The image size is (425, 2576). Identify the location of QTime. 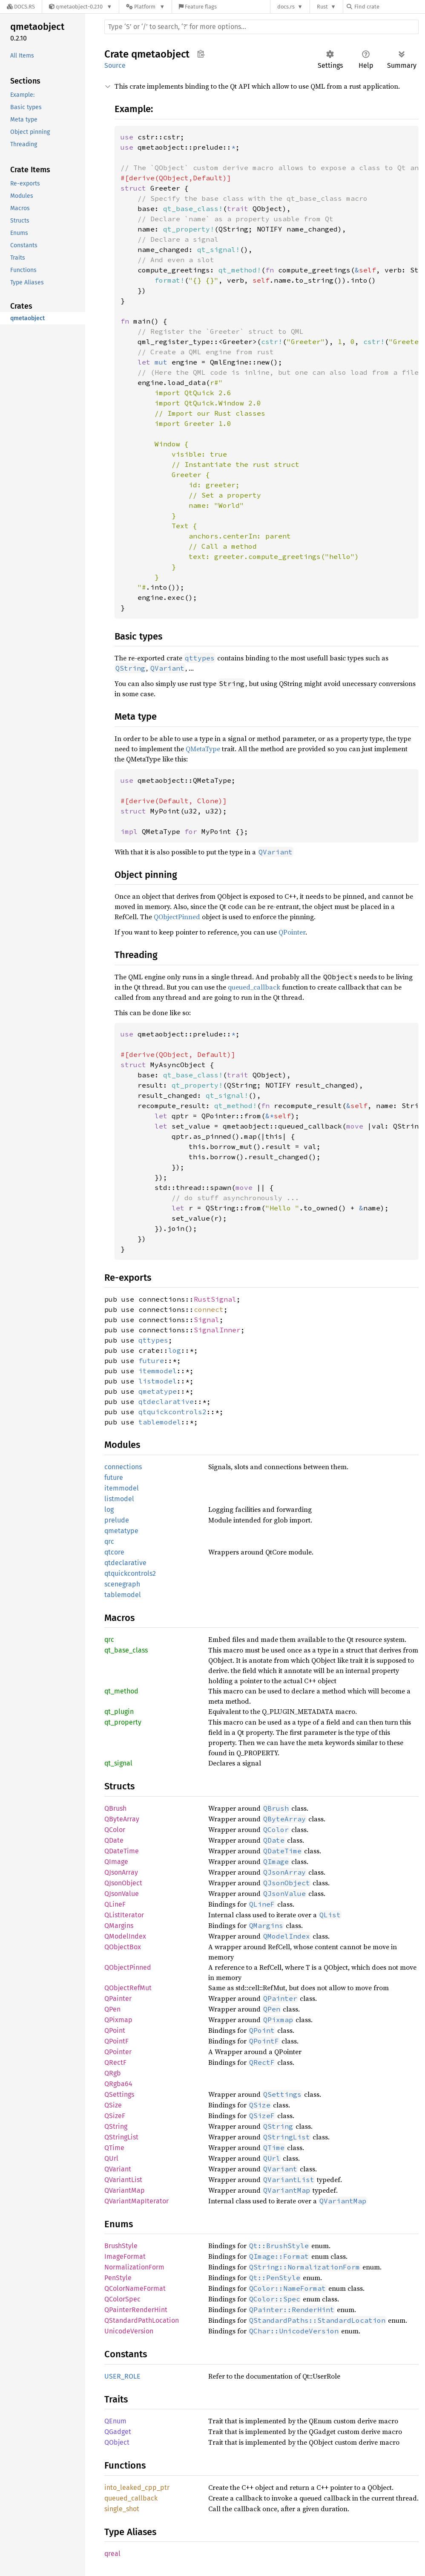
(114, 2148).